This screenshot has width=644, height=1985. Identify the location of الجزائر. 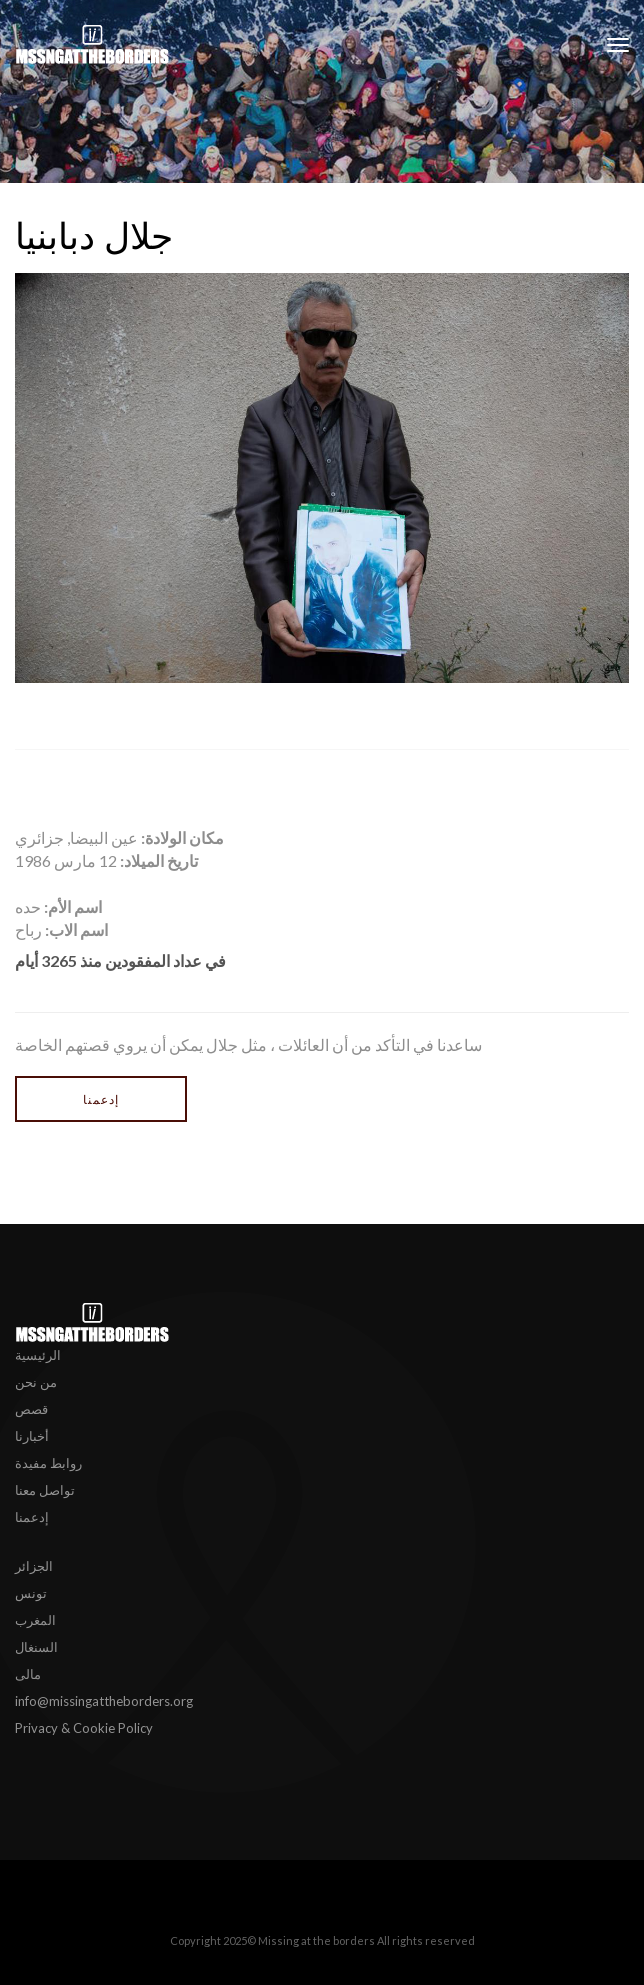
(34, 1566).